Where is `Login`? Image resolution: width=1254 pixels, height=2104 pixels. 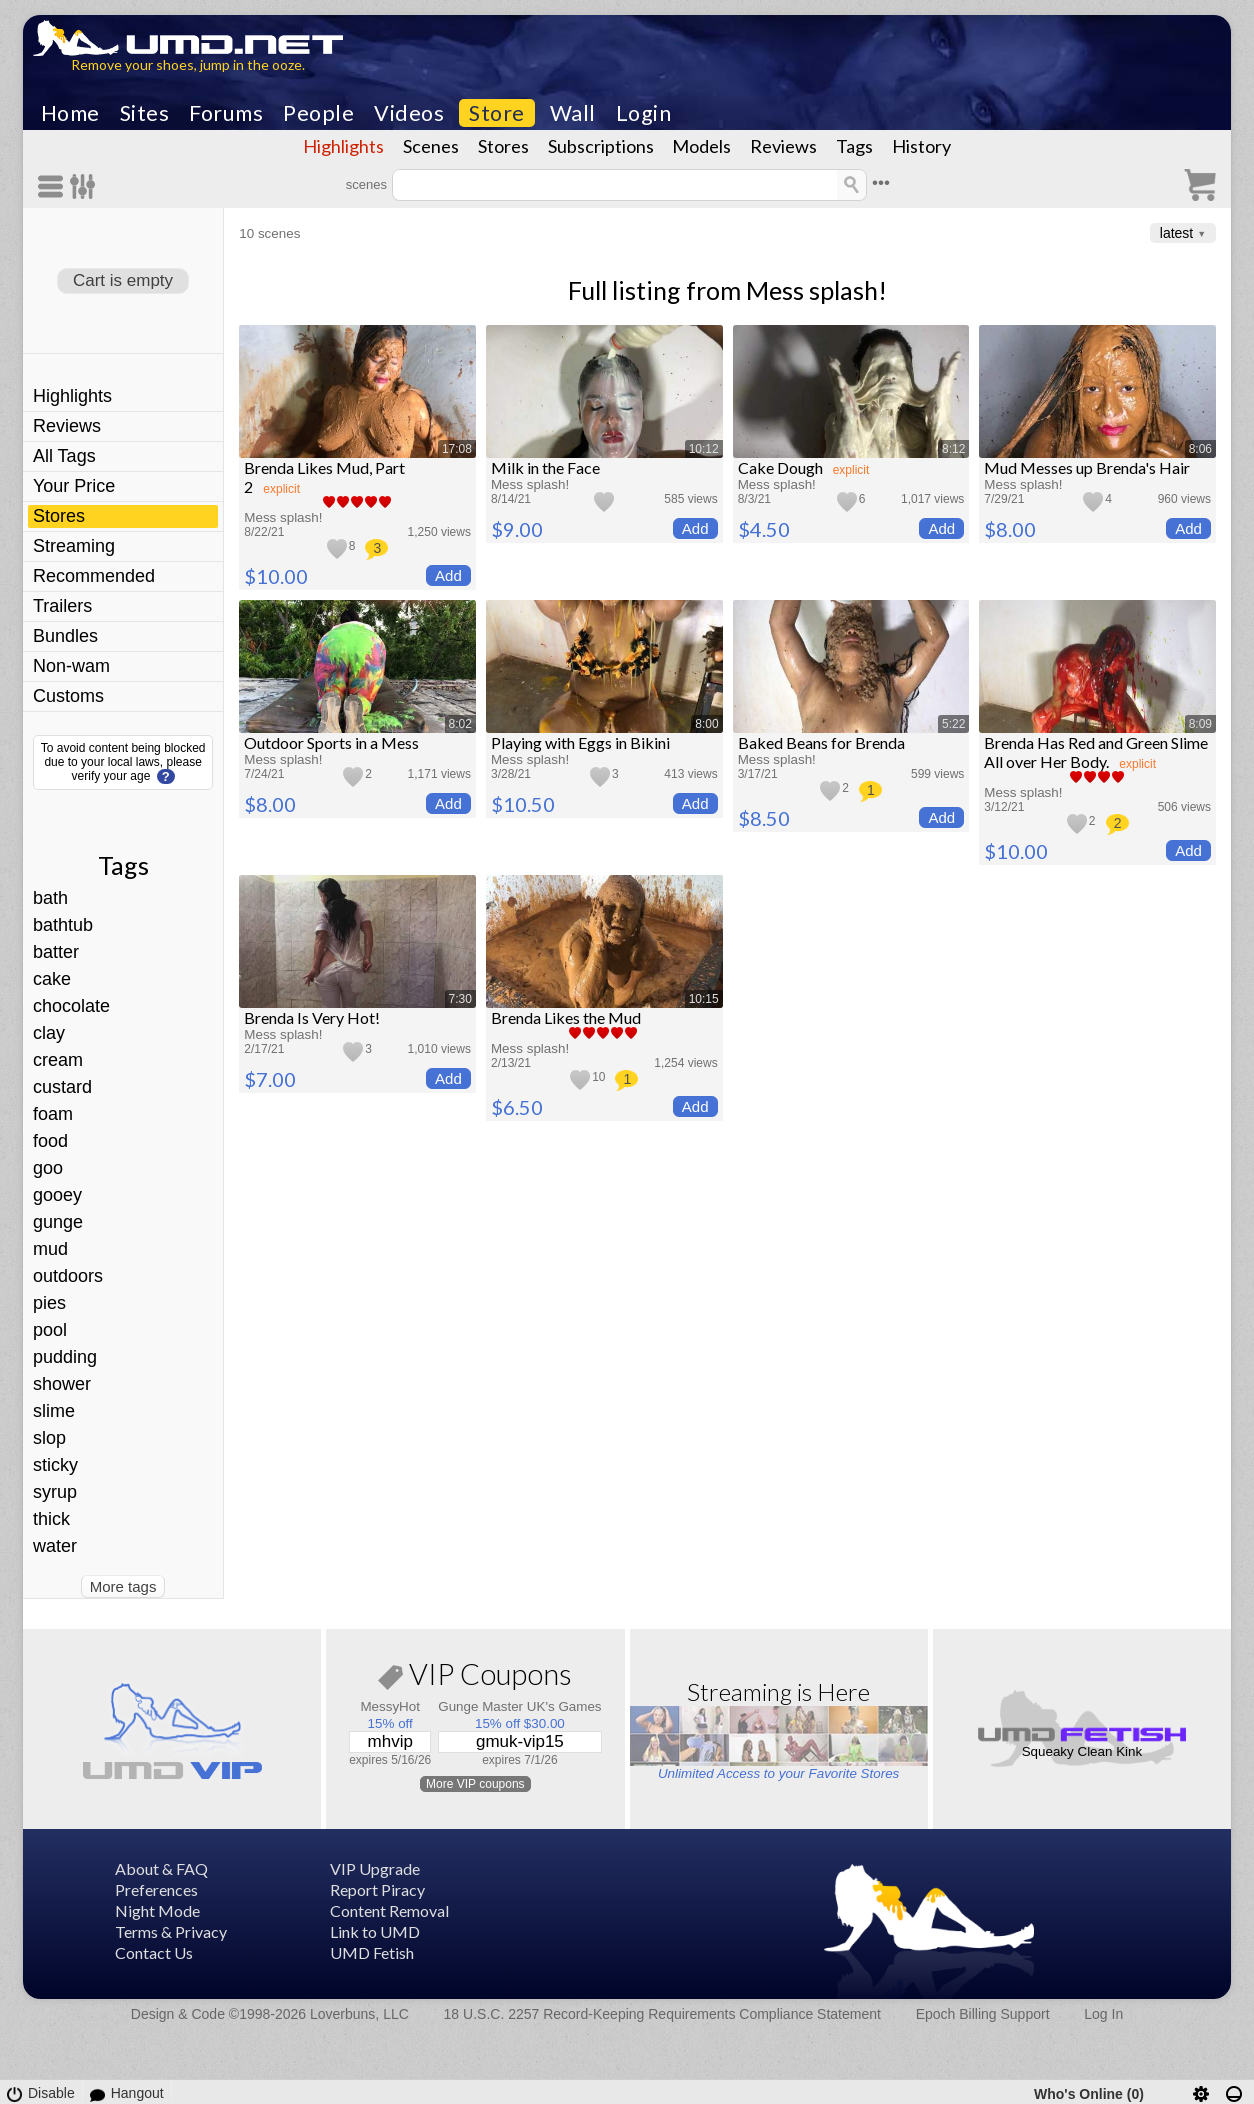 Login is located at coordinates (644, 113).